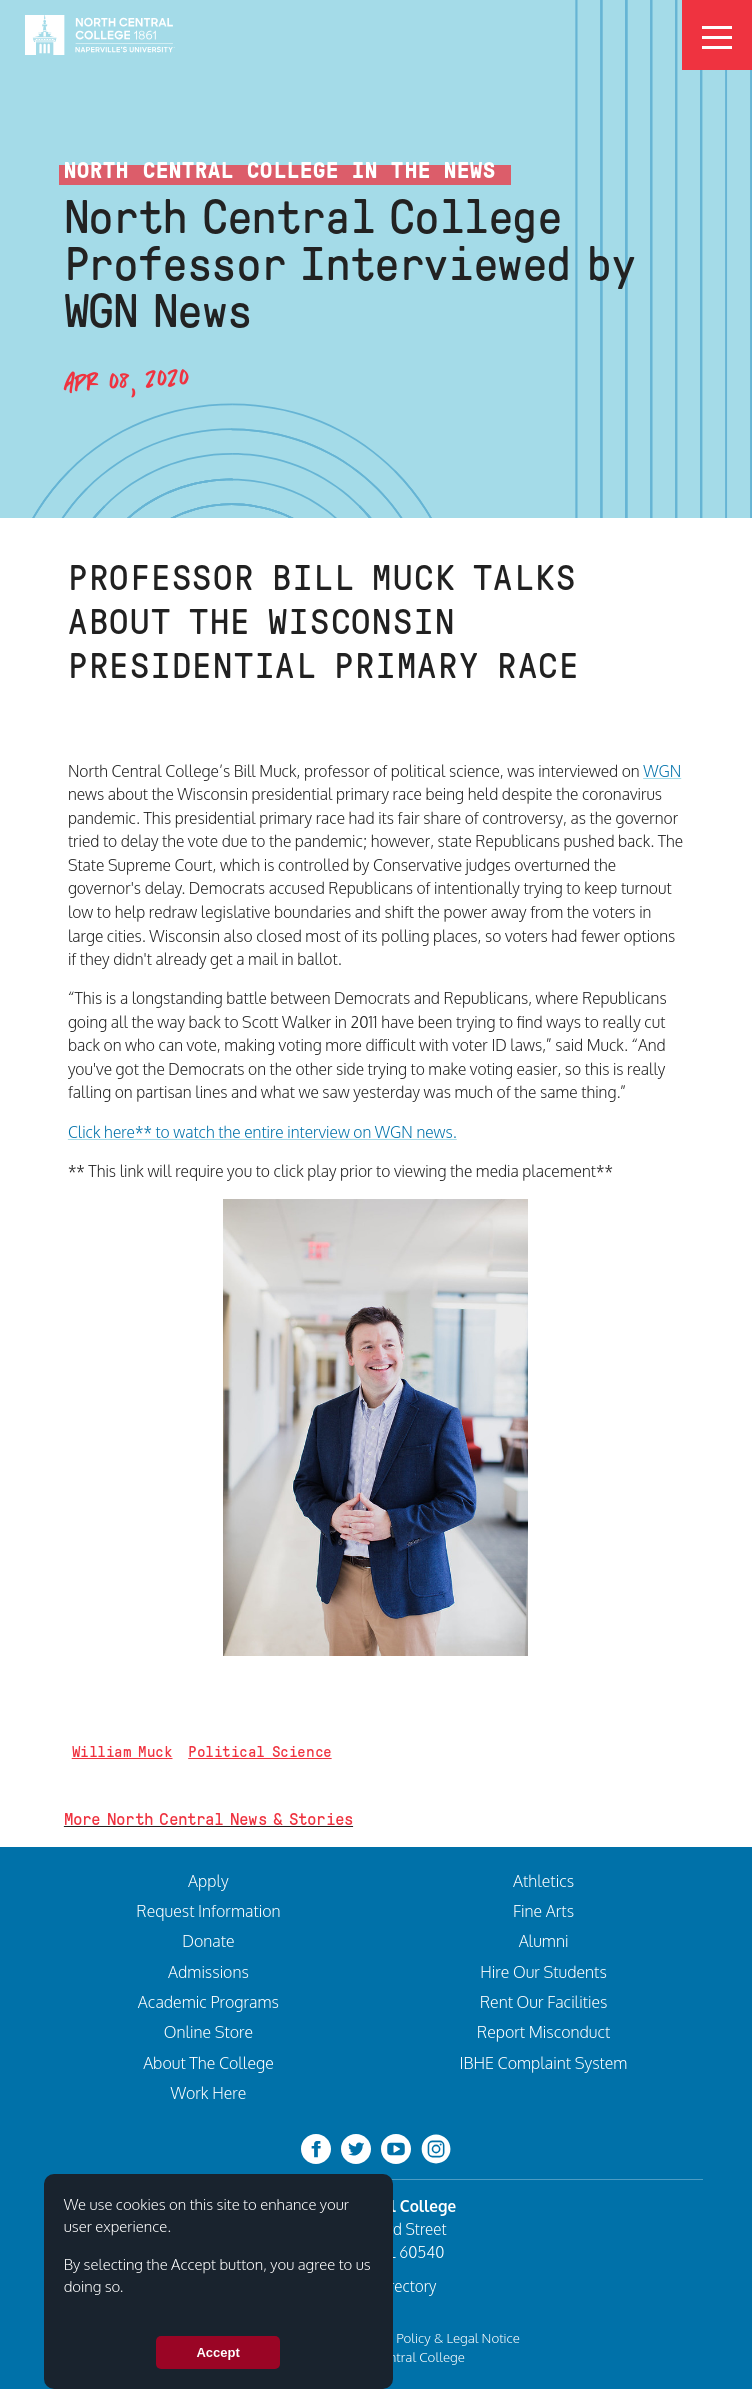  Describe the element at coordinates (356, 2148) in the screenshot. I see `[twitter-bird]` at that location.